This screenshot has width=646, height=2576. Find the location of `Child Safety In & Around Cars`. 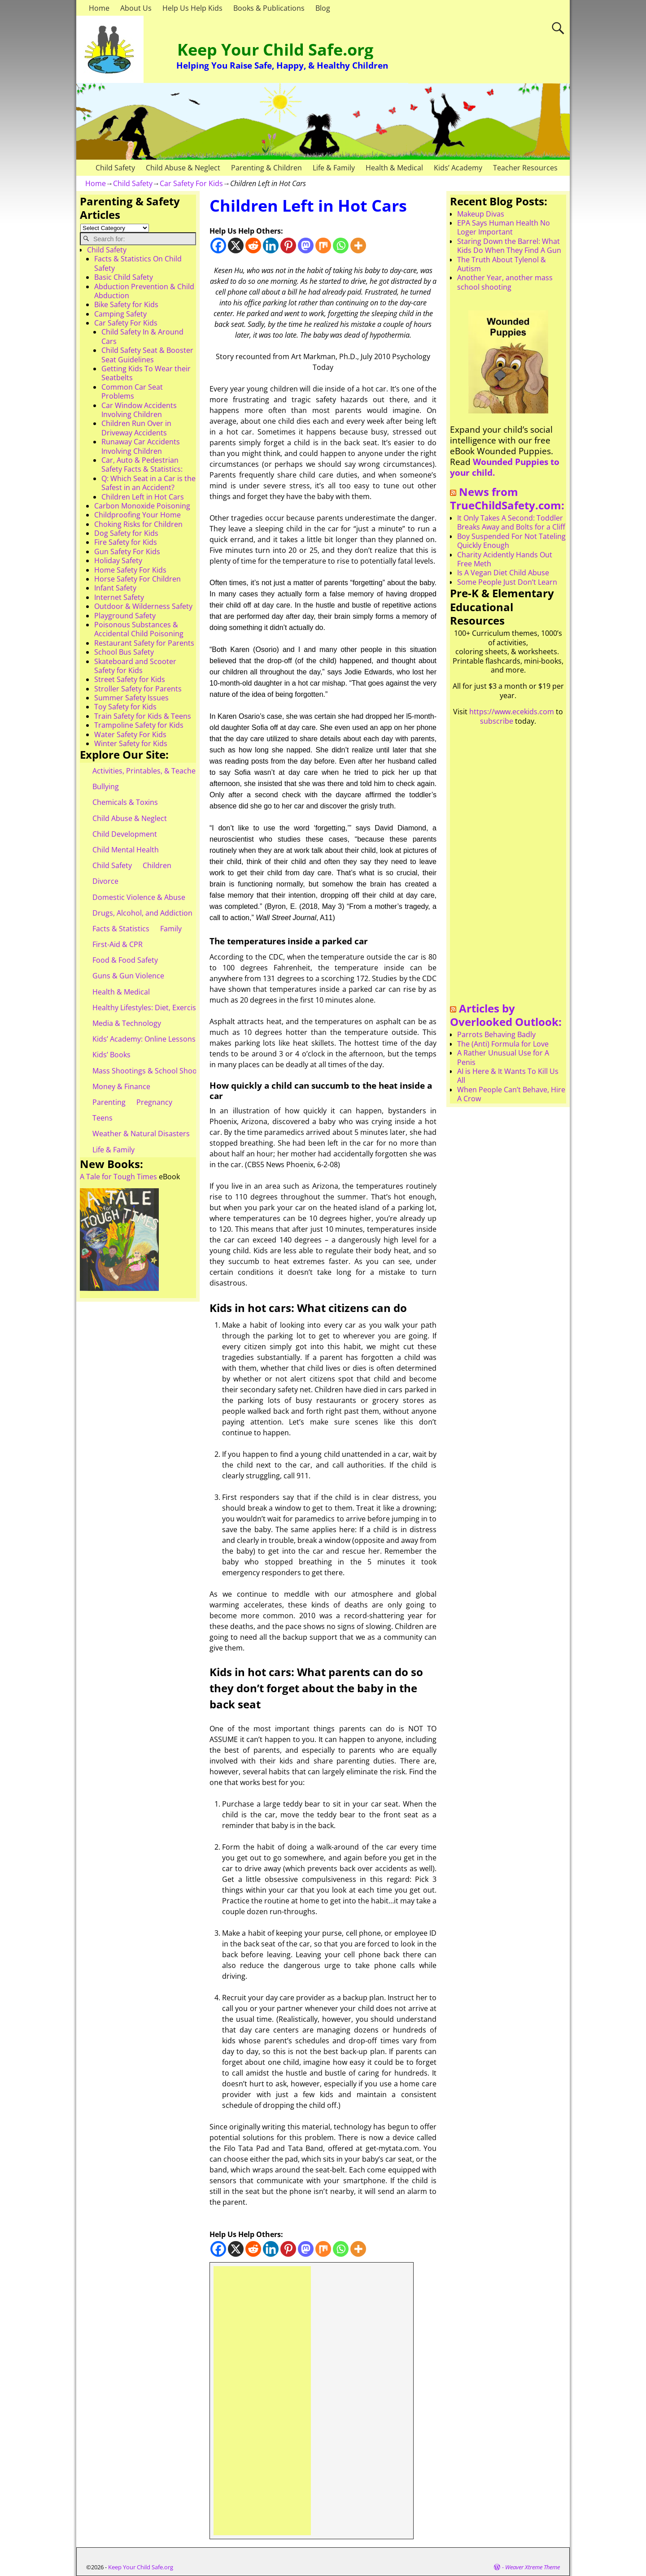

Child Safety In & Around Cars is located at coordinates (142, 336).